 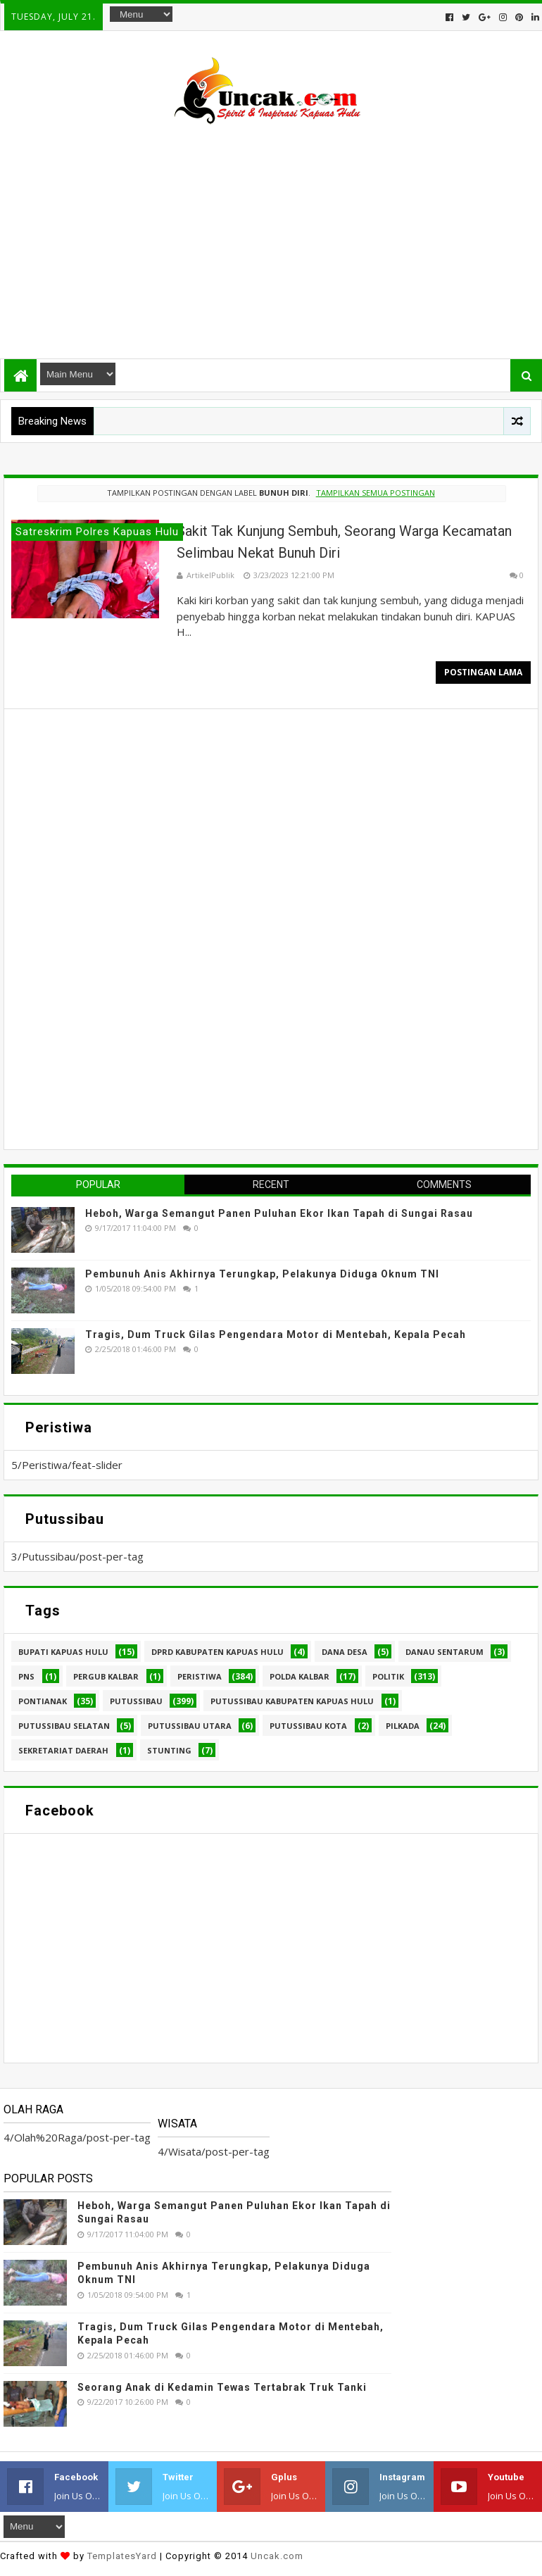 What do you see at coordinates (403, 1725) in the screenshot?
I see `pilkada` at bounding box center [403, 1725].